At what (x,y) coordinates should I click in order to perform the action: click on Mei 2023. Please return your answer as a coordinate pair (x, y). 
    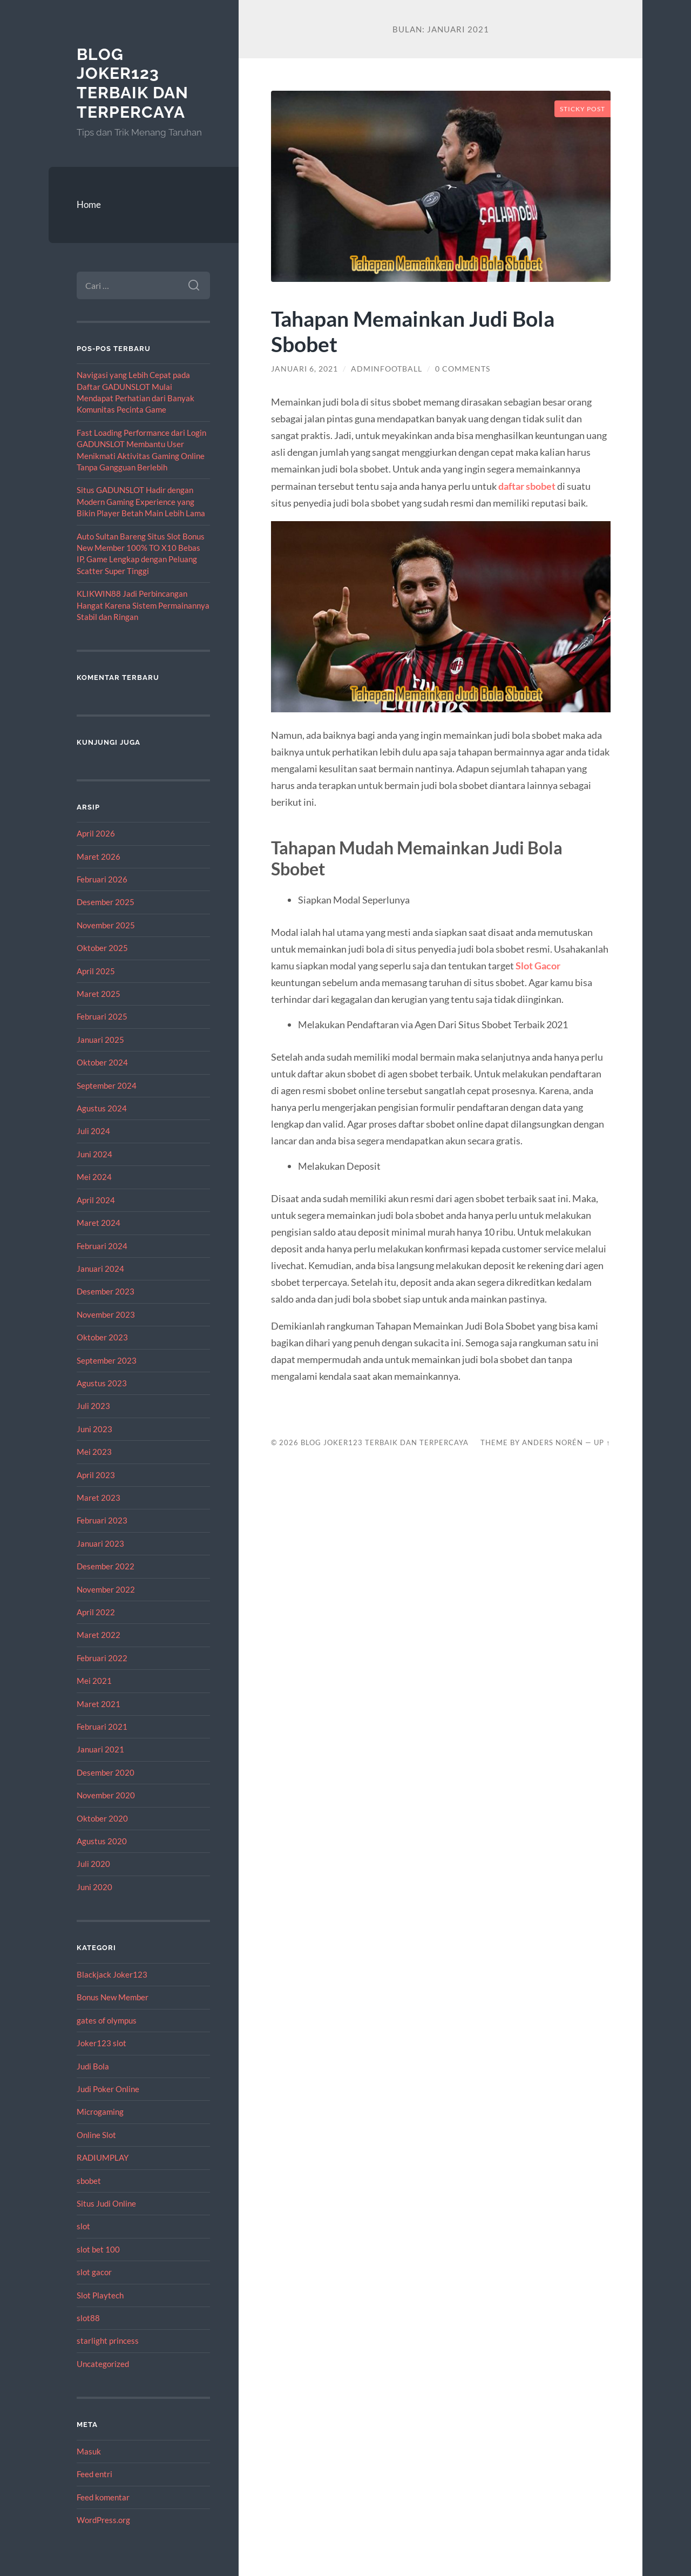
    Looking at the image, I should click on (94, 1451).